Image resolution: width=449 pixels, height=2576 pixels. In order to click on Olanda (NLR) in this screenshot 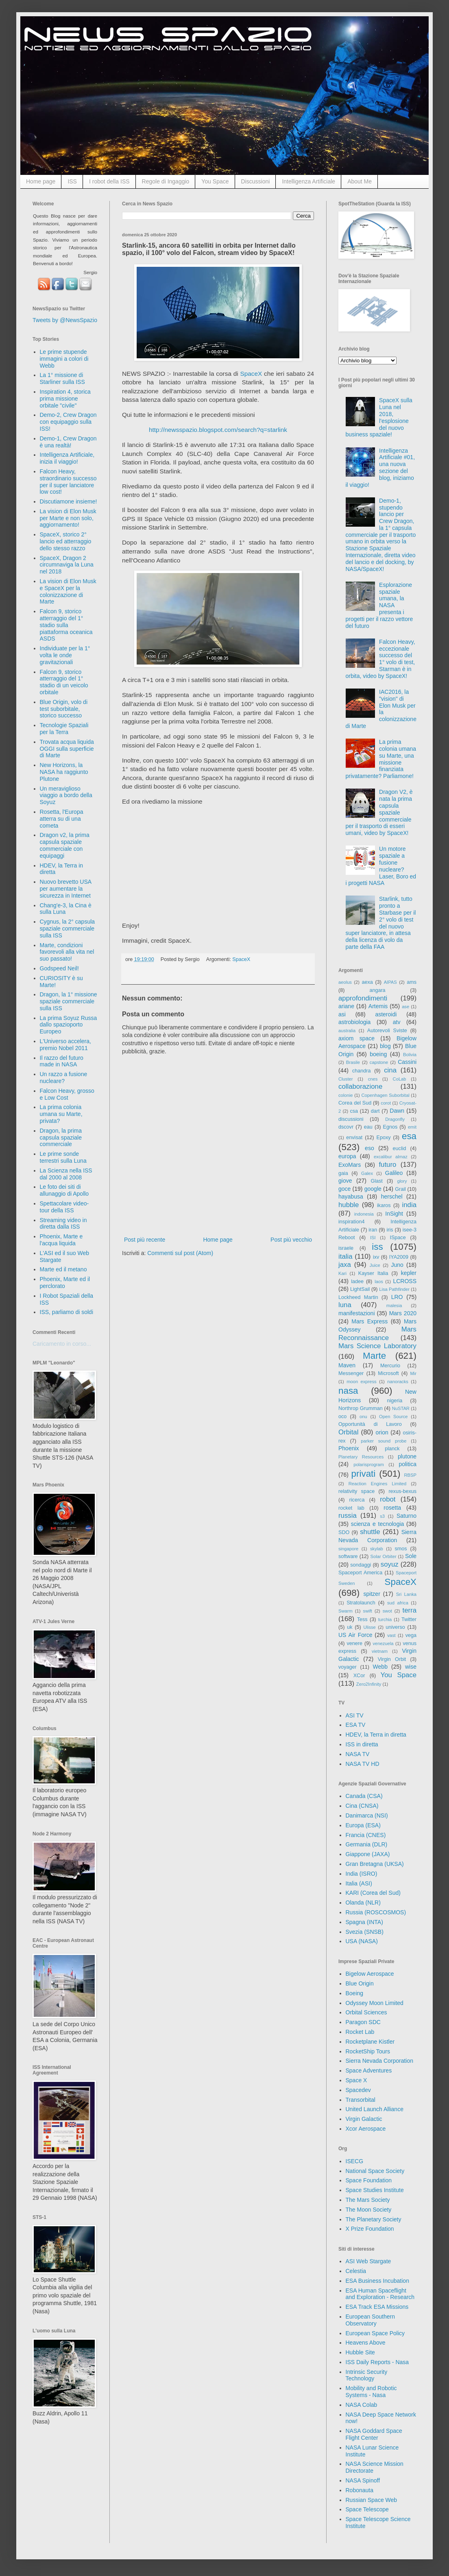, I will do `click(363, 1902)`.